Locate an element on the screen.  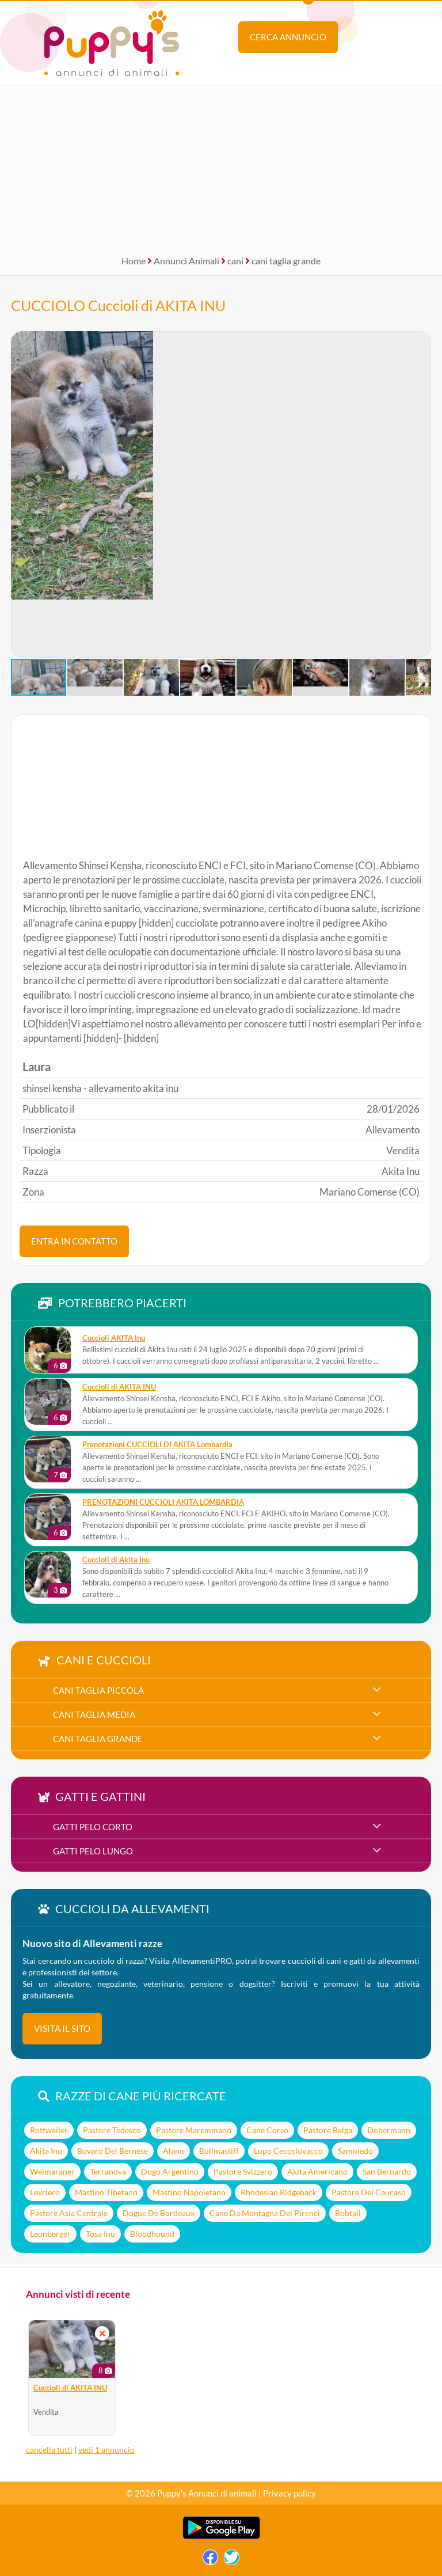
Mastino Tibetano is located at coordinates (106, 2192).